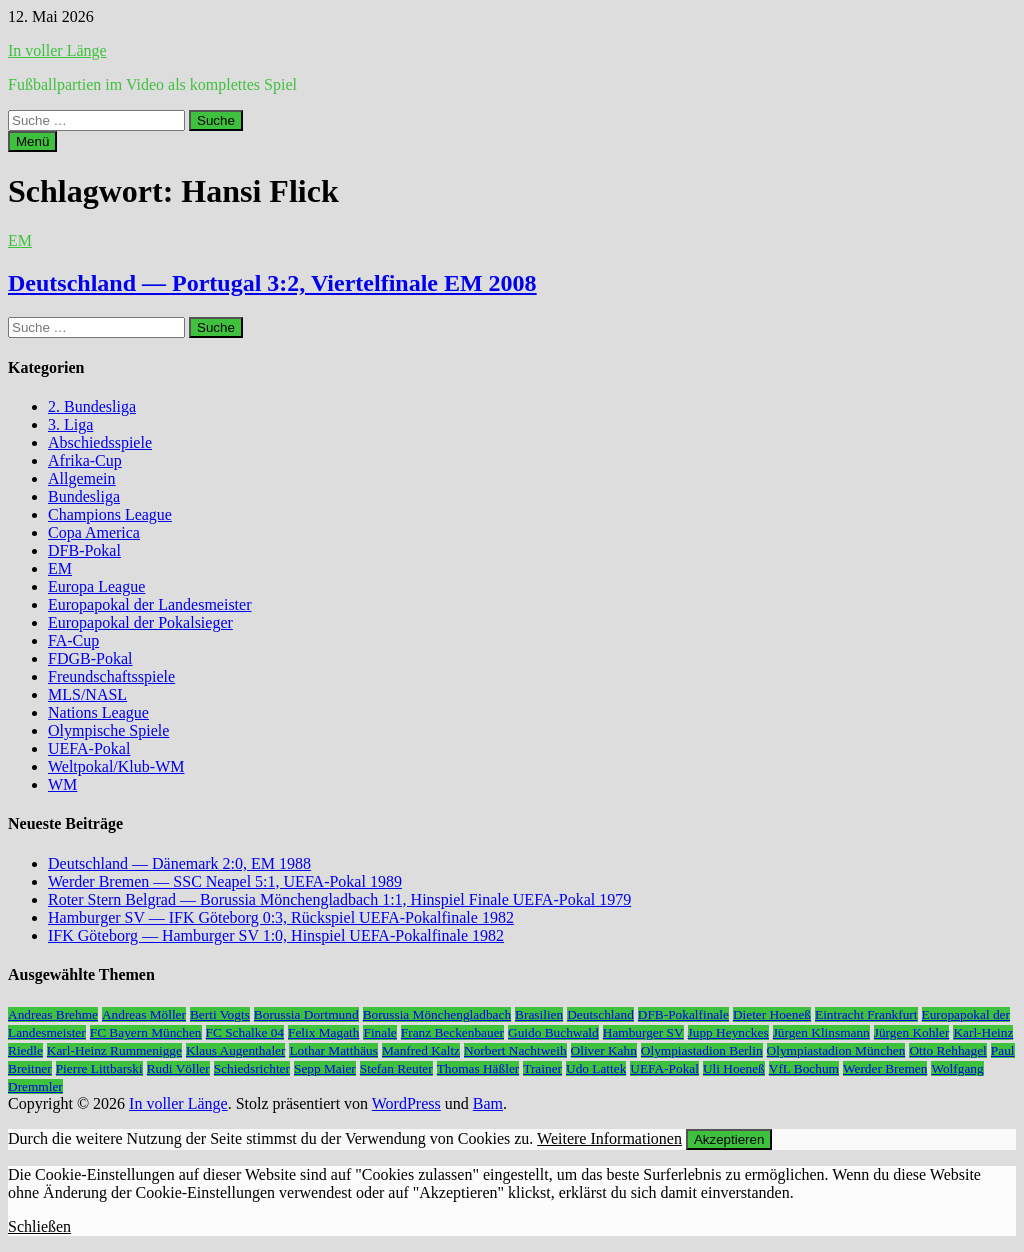 The width and height of the screenshot is (1024, 1252). What do you see at coordinates (306, 1014) in the screenshot?
I see `Borussia Dortmund` at bounding box center [306, 1014].